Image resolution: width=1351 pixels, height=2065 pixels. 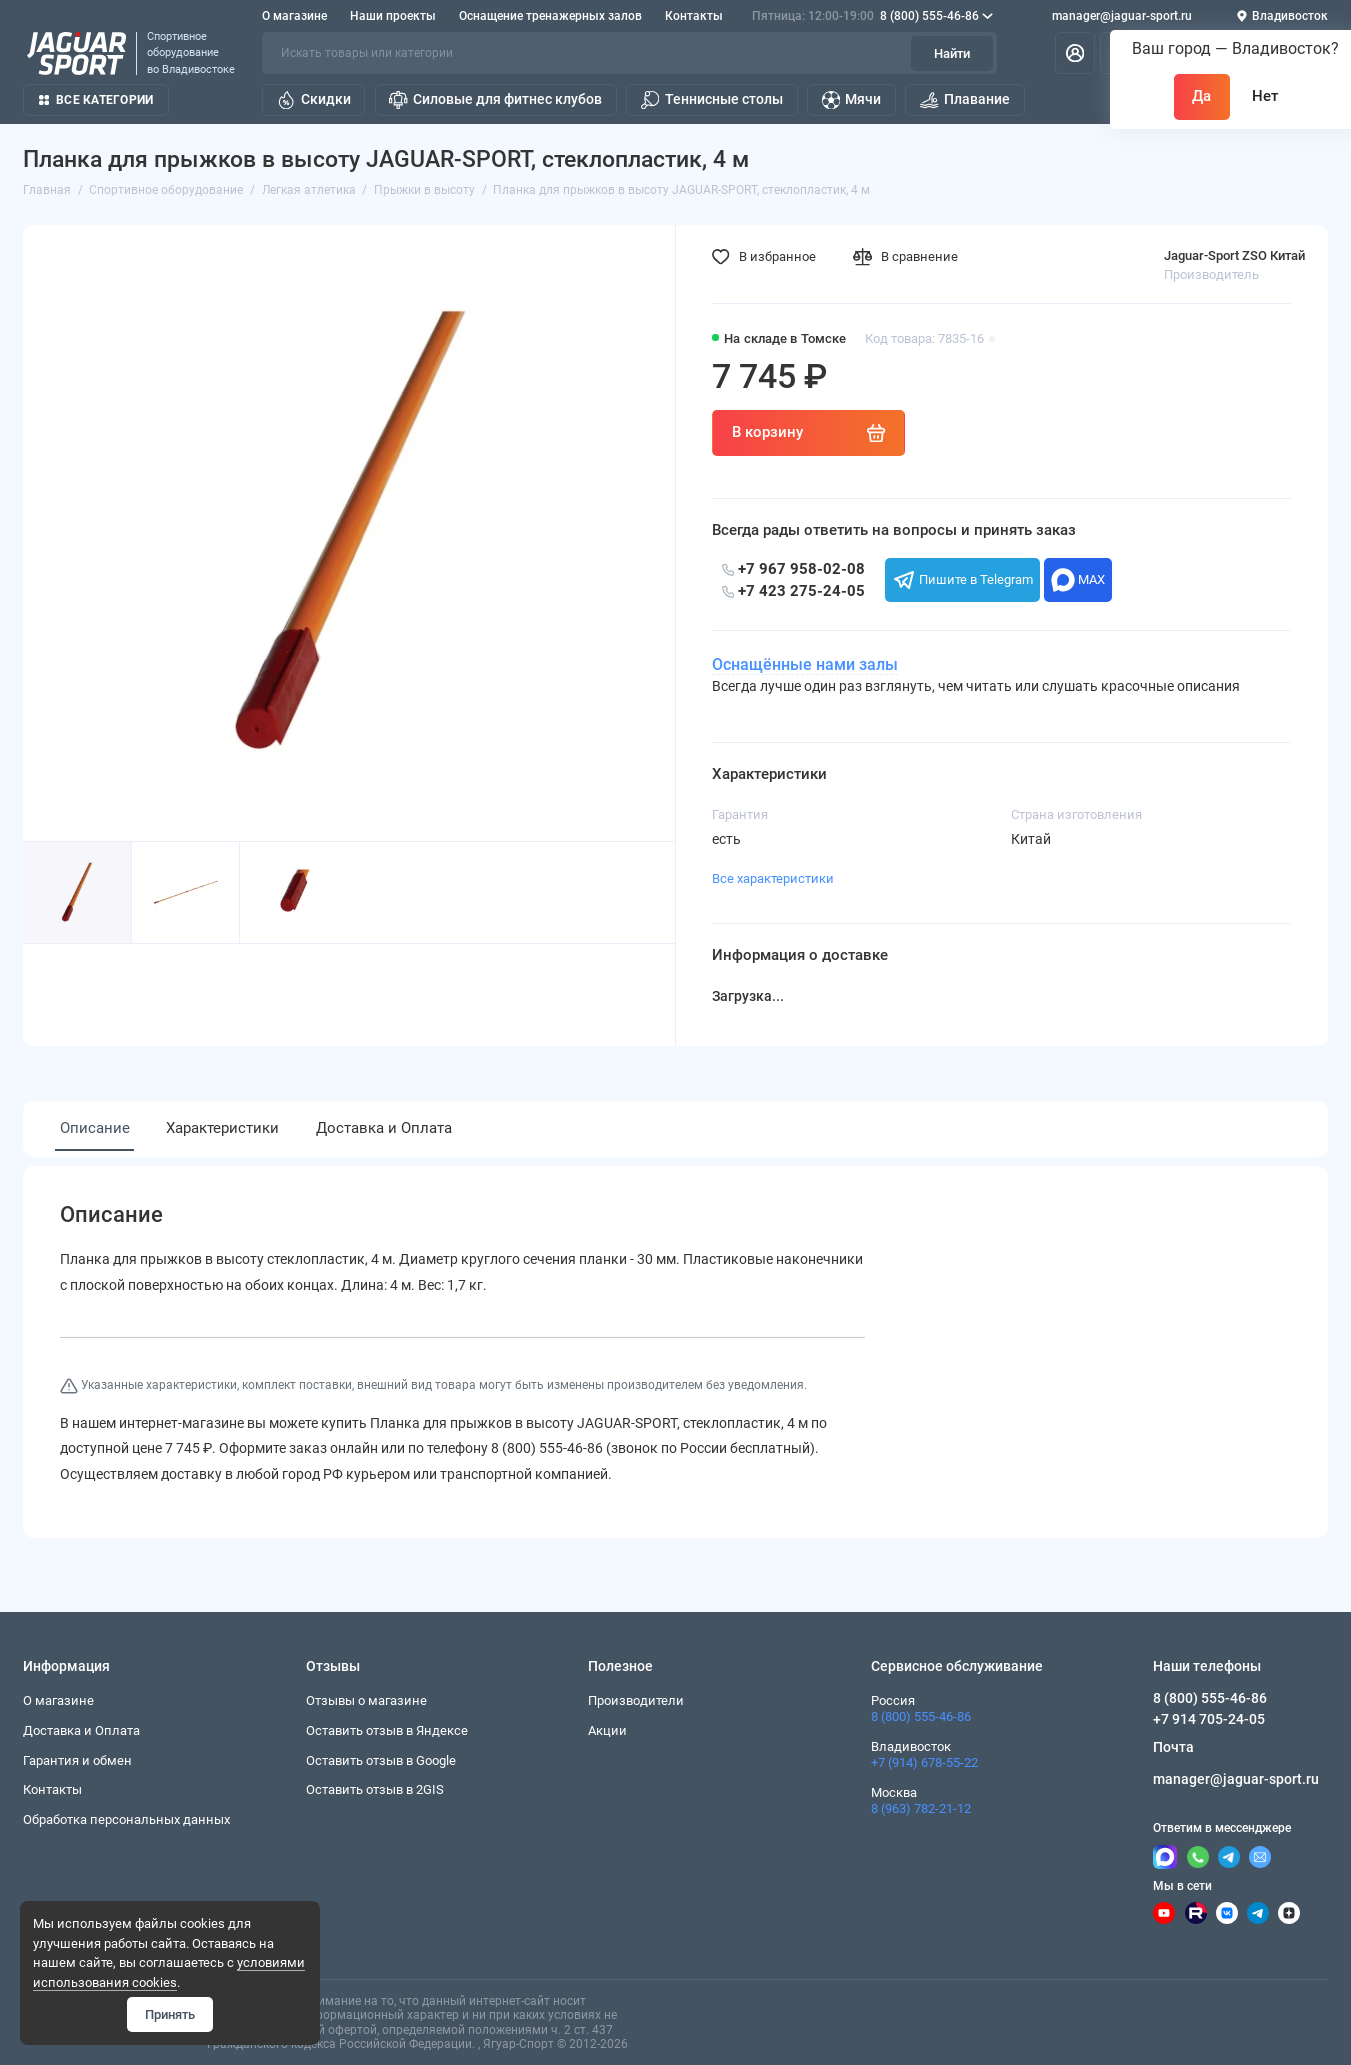 I want to click on Оснащение тренажерных залов, so click(x=550, y=16).